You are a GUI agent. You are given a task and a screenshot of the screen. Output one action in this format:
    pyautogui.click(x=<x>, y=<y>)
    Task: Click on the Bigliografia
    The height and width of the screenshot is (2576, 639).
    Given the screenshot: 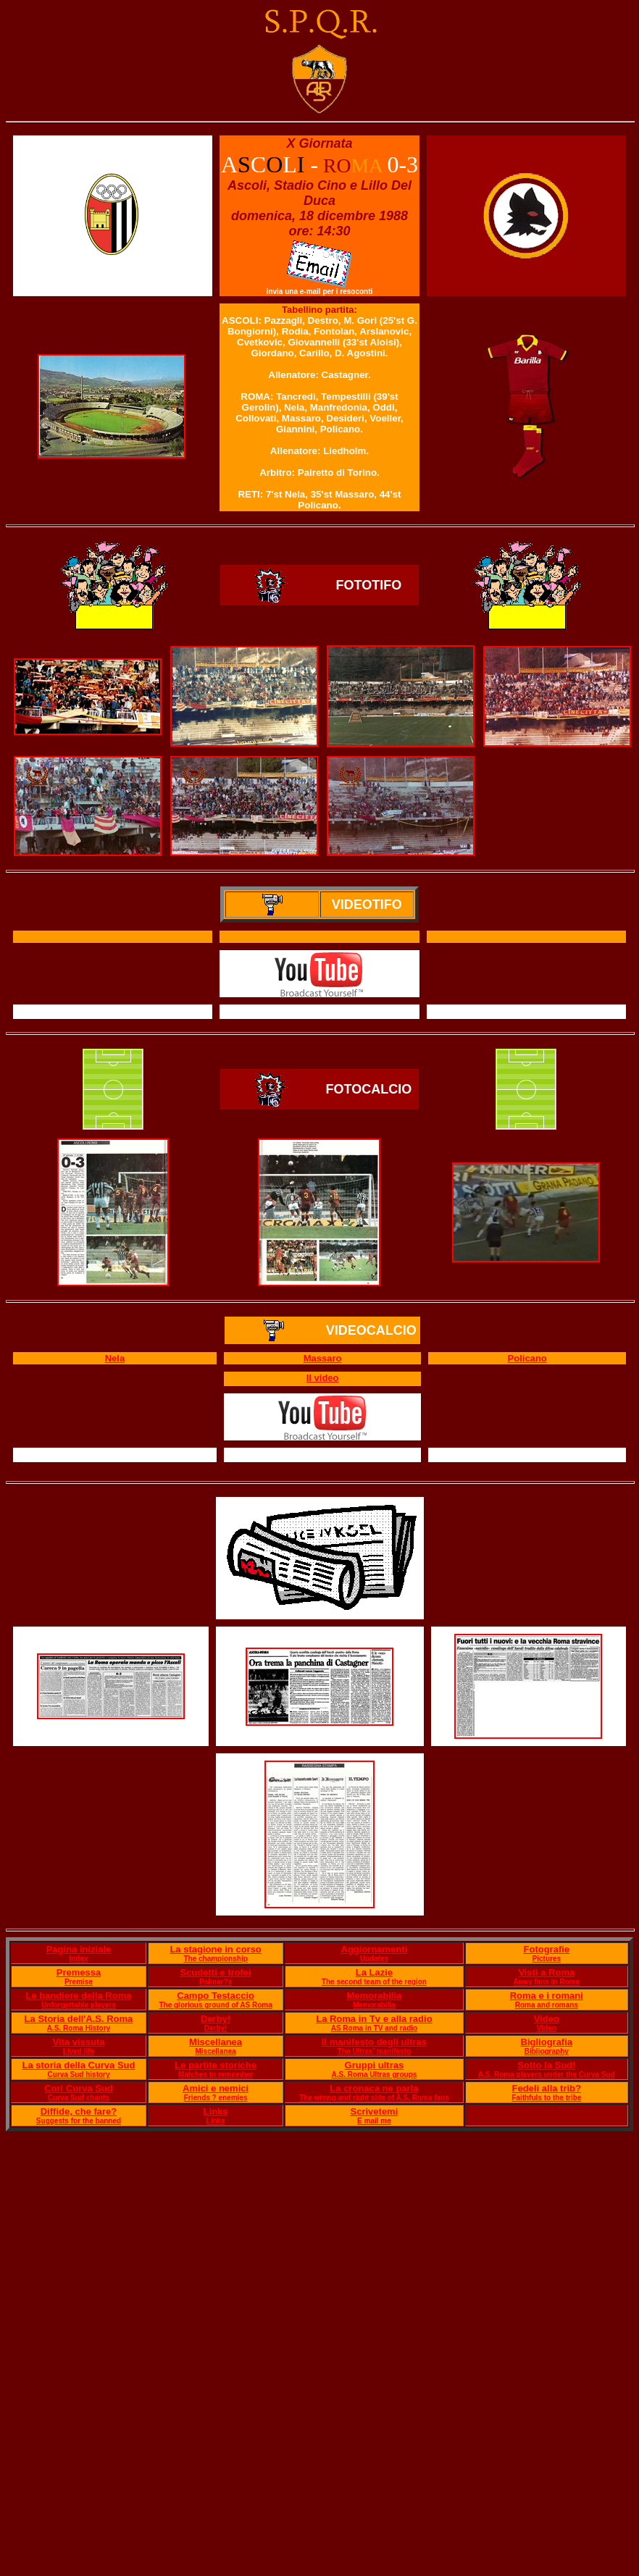 What is the action you would take?
    pyautogui.click(x=547, y=2041)
    